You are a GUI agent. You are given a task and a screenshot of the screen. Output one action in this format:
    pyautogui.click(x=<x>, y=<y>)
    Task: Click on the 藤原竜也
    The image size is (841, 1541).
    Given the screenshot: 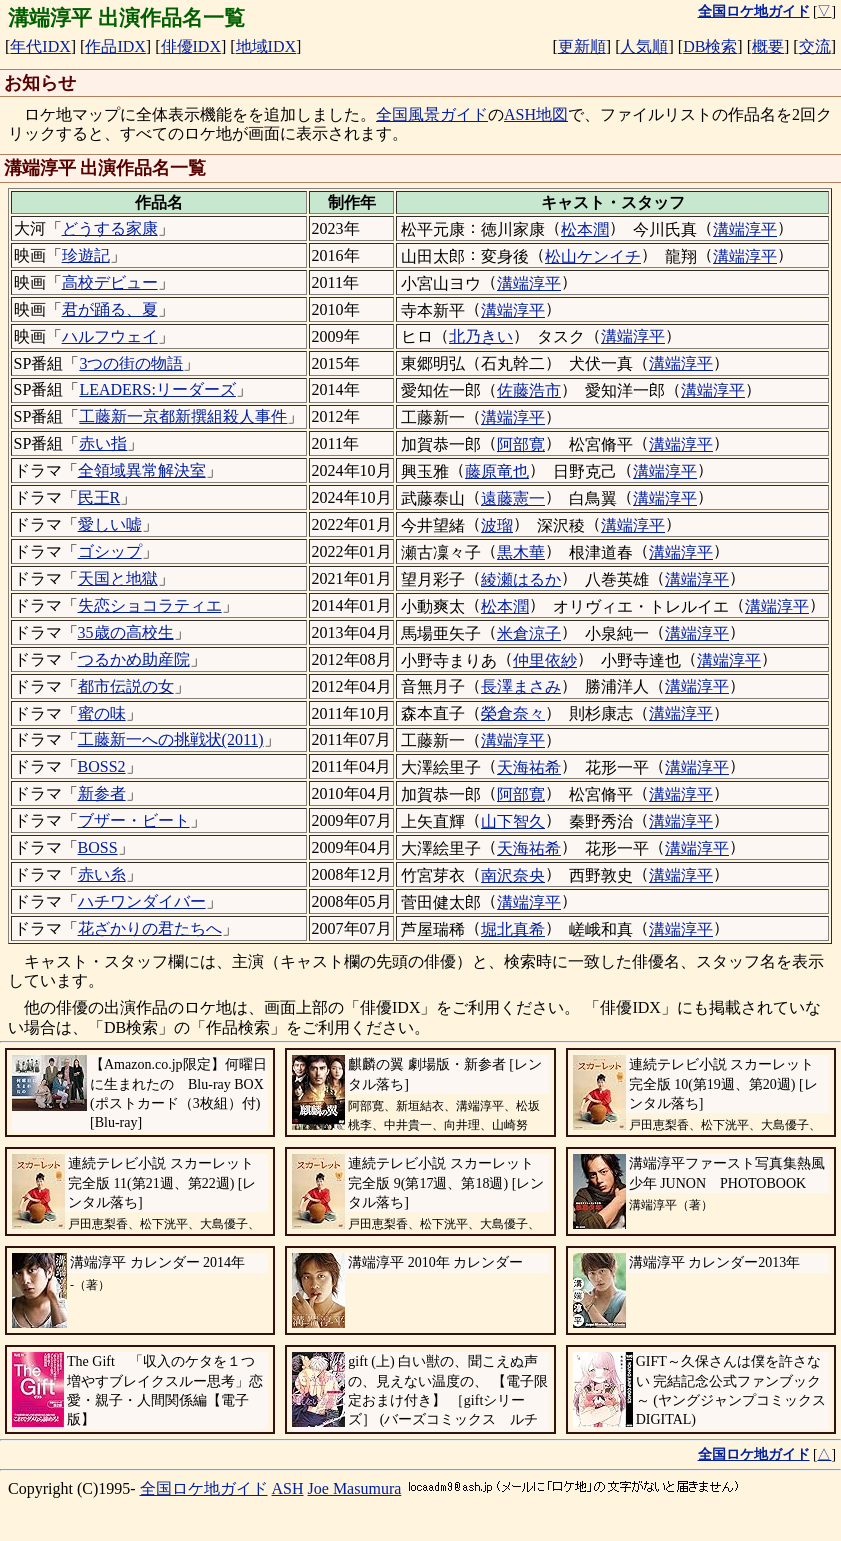 What is the action you would take?
    pyautogui.click(x=497, y=471)
    